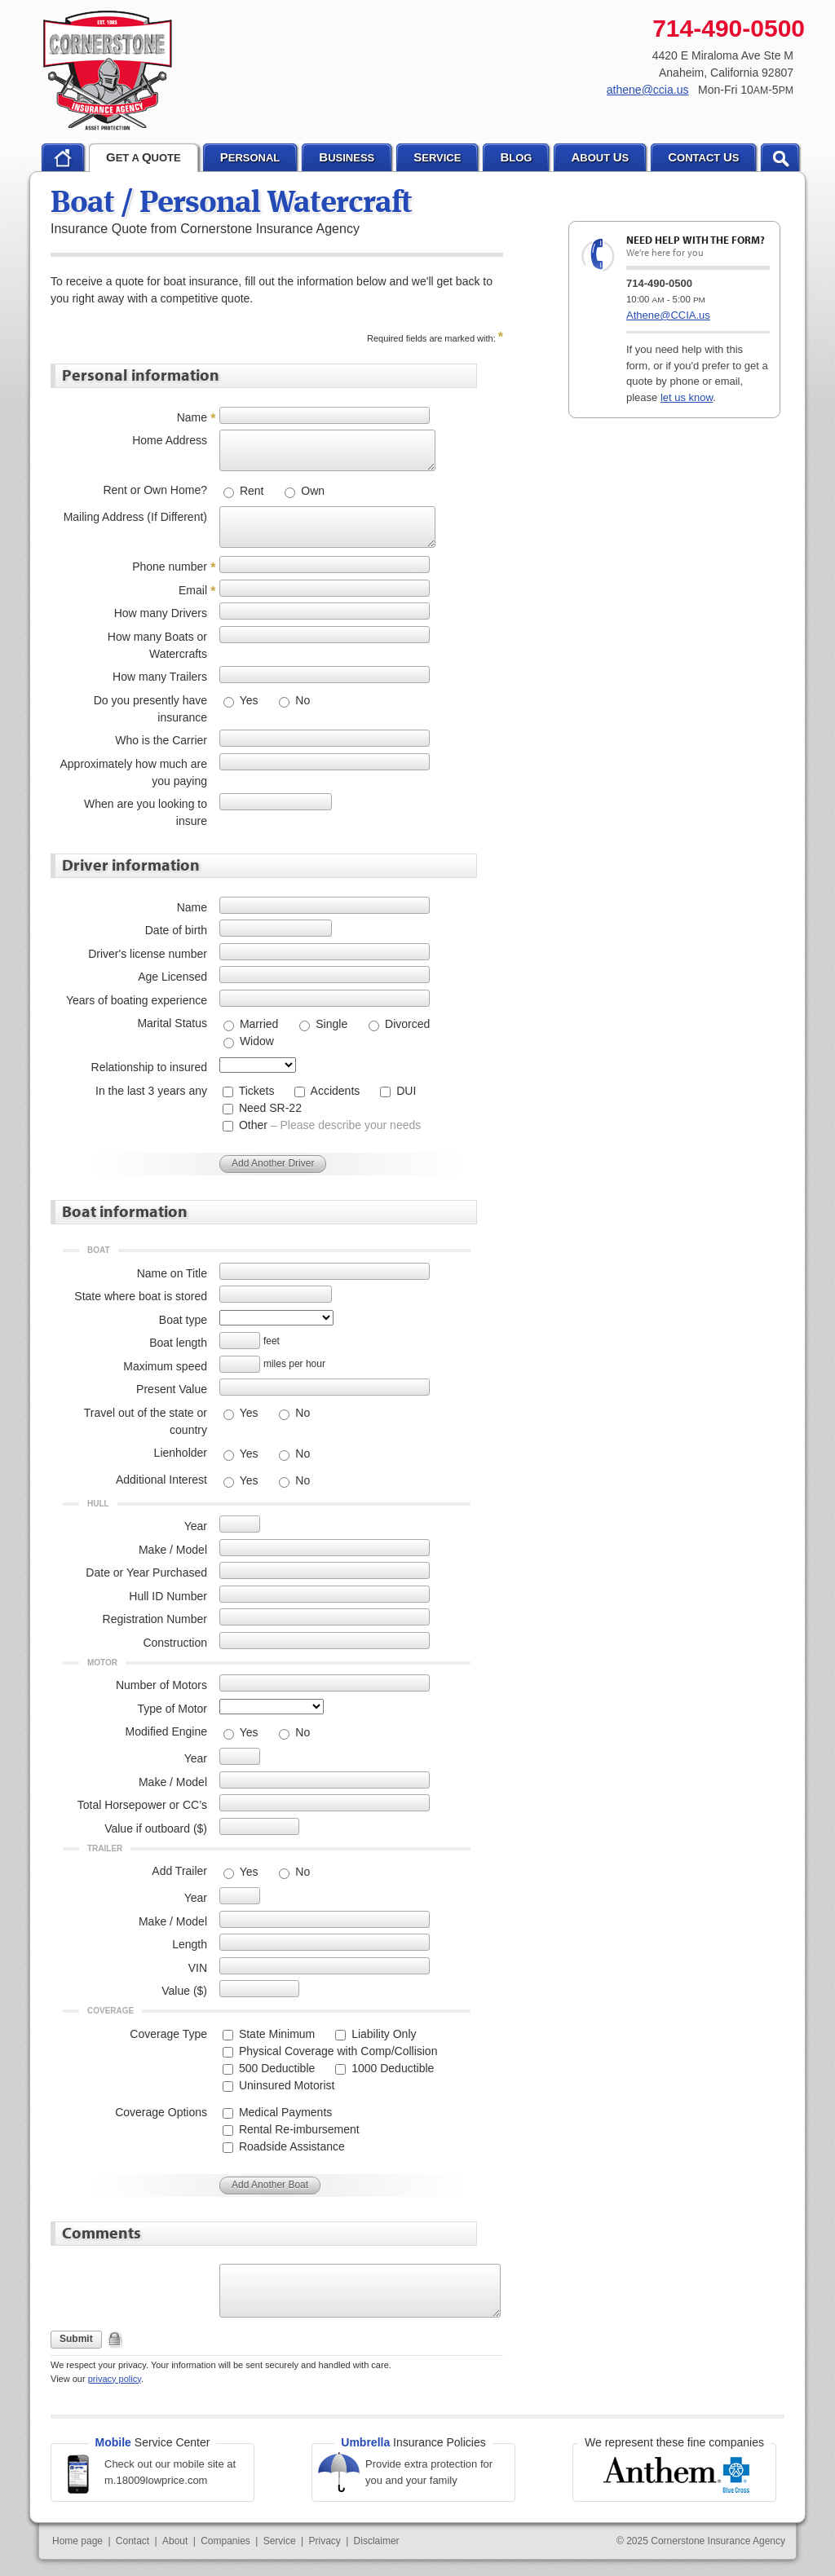 The width and height of the screenshot is (835, 2576). Describe the element at coordinates (406, 1023) in the screenshot. I see `Divorced` at that location.